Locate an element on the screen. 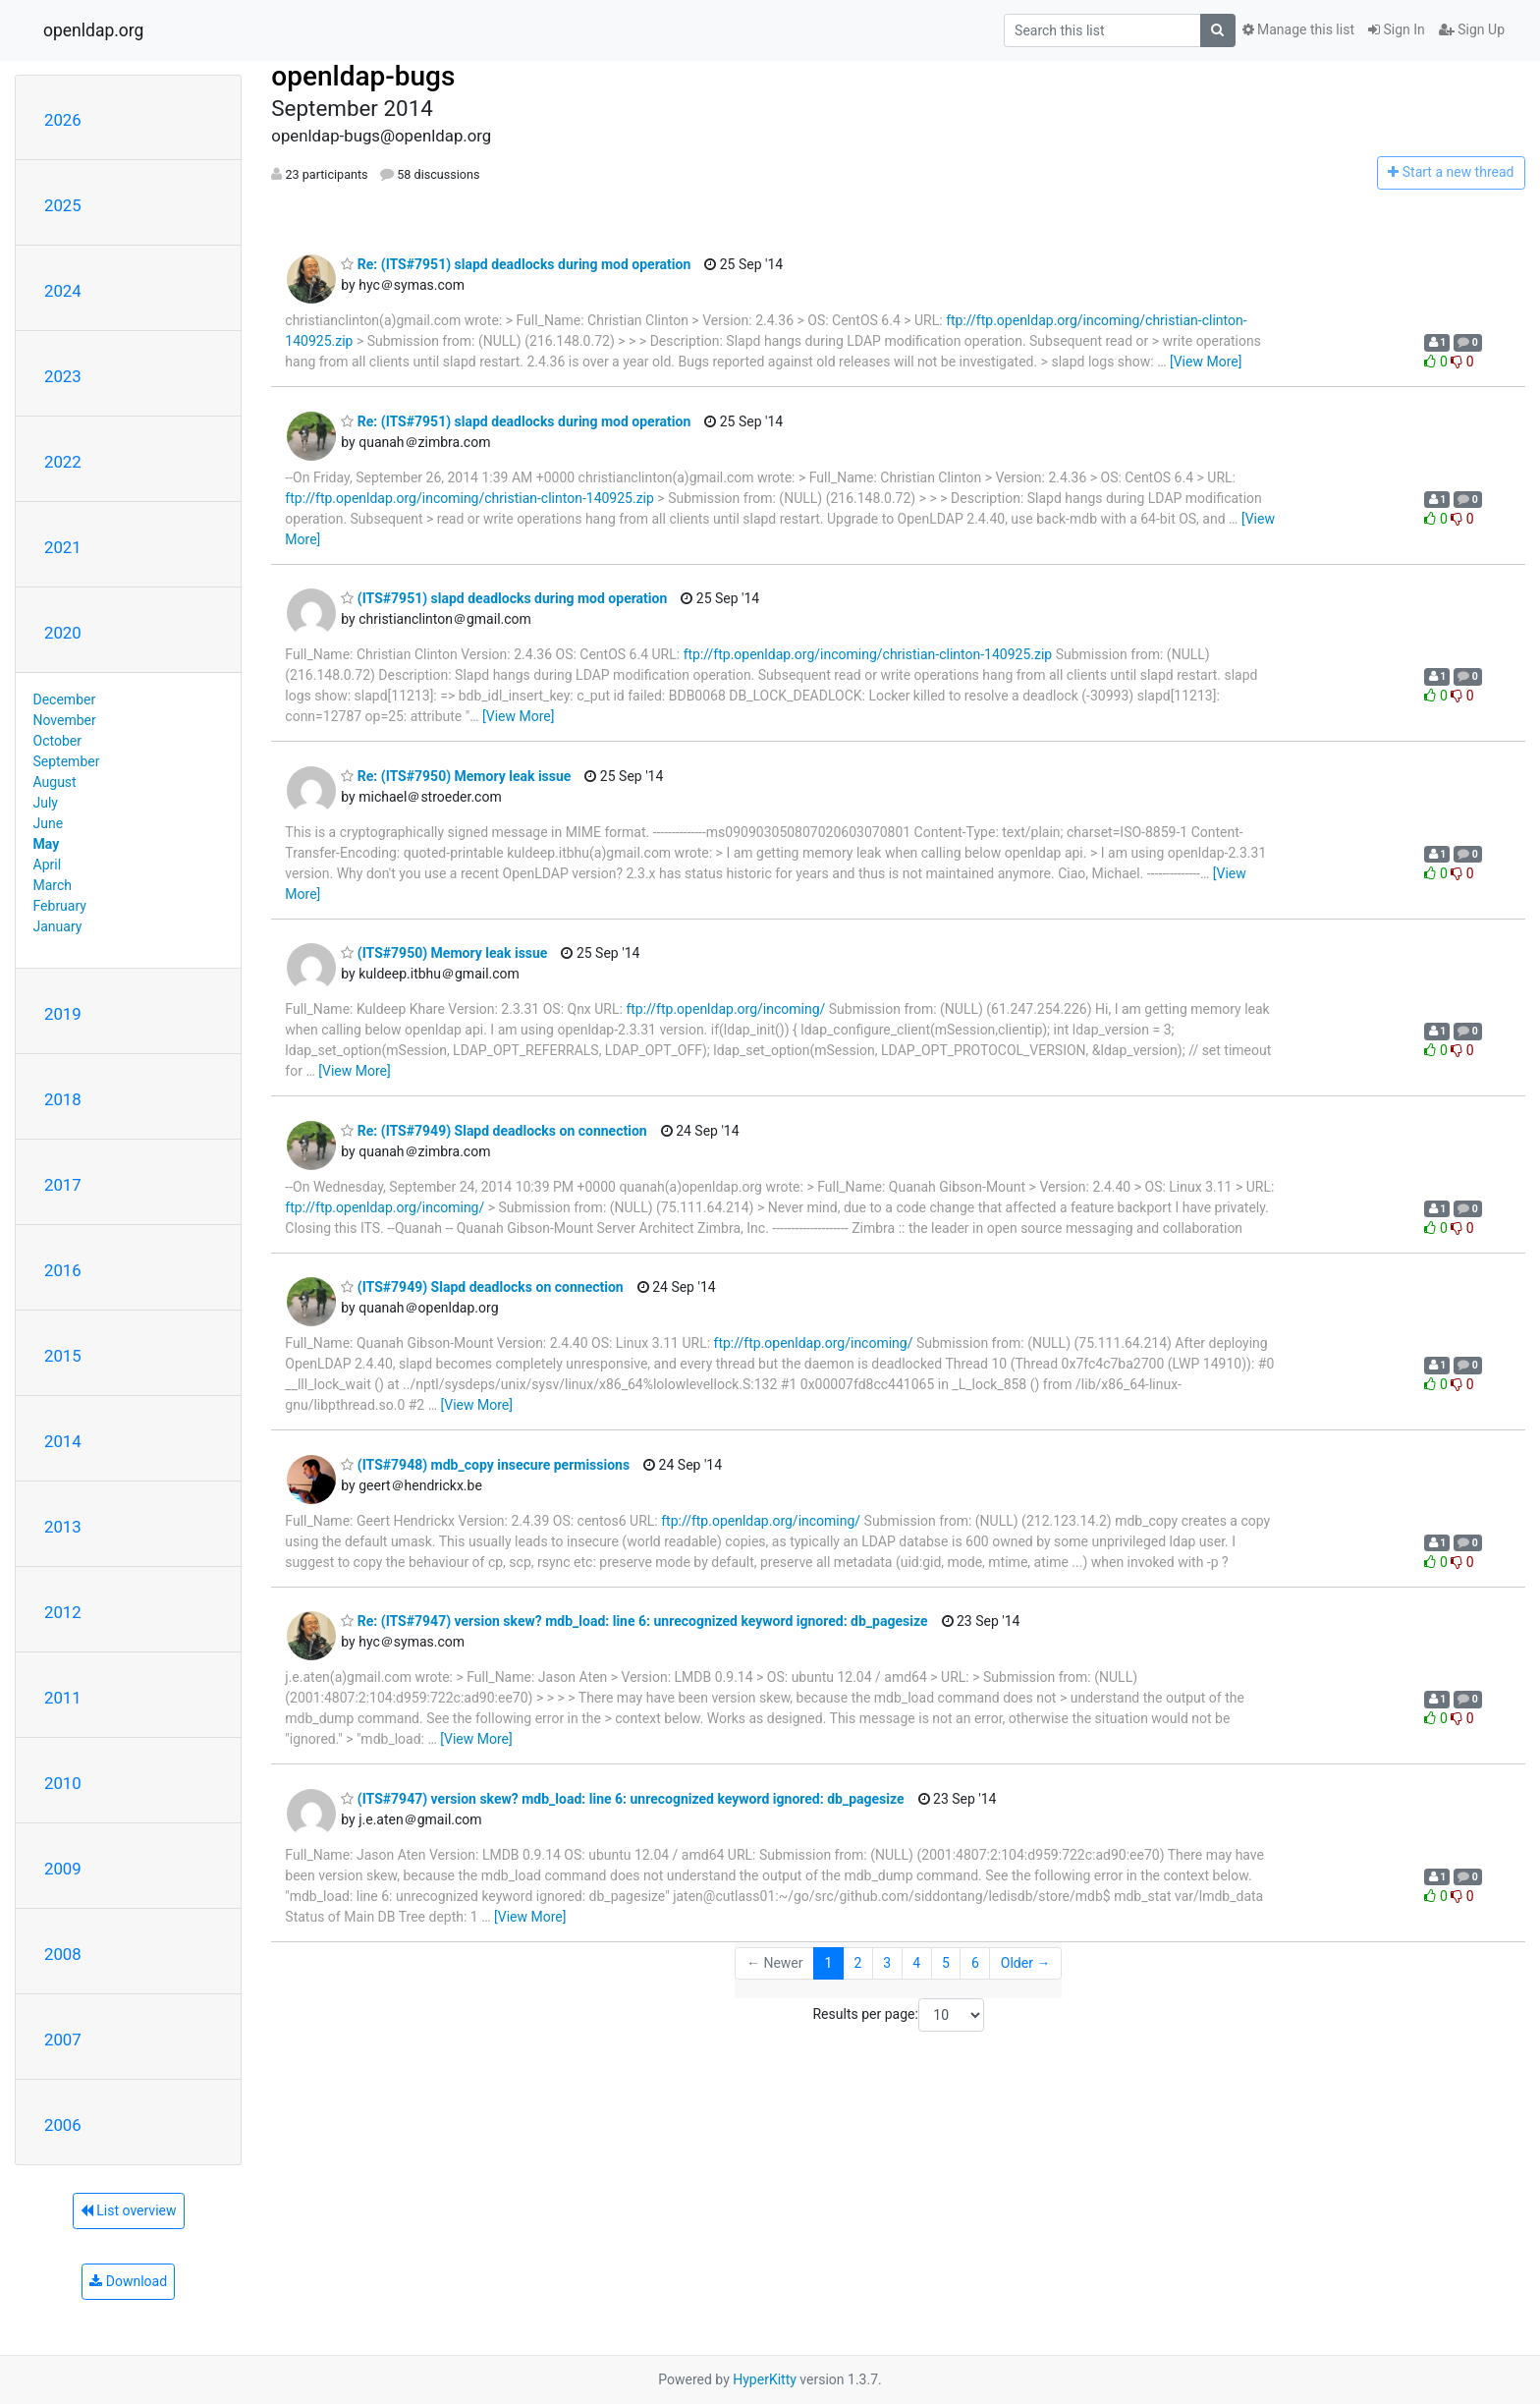 The width and height of the screenshot is (1540, 2404). (ITS#7948) mdb_copy insecure permissions is located at coordinates (485, 1465).